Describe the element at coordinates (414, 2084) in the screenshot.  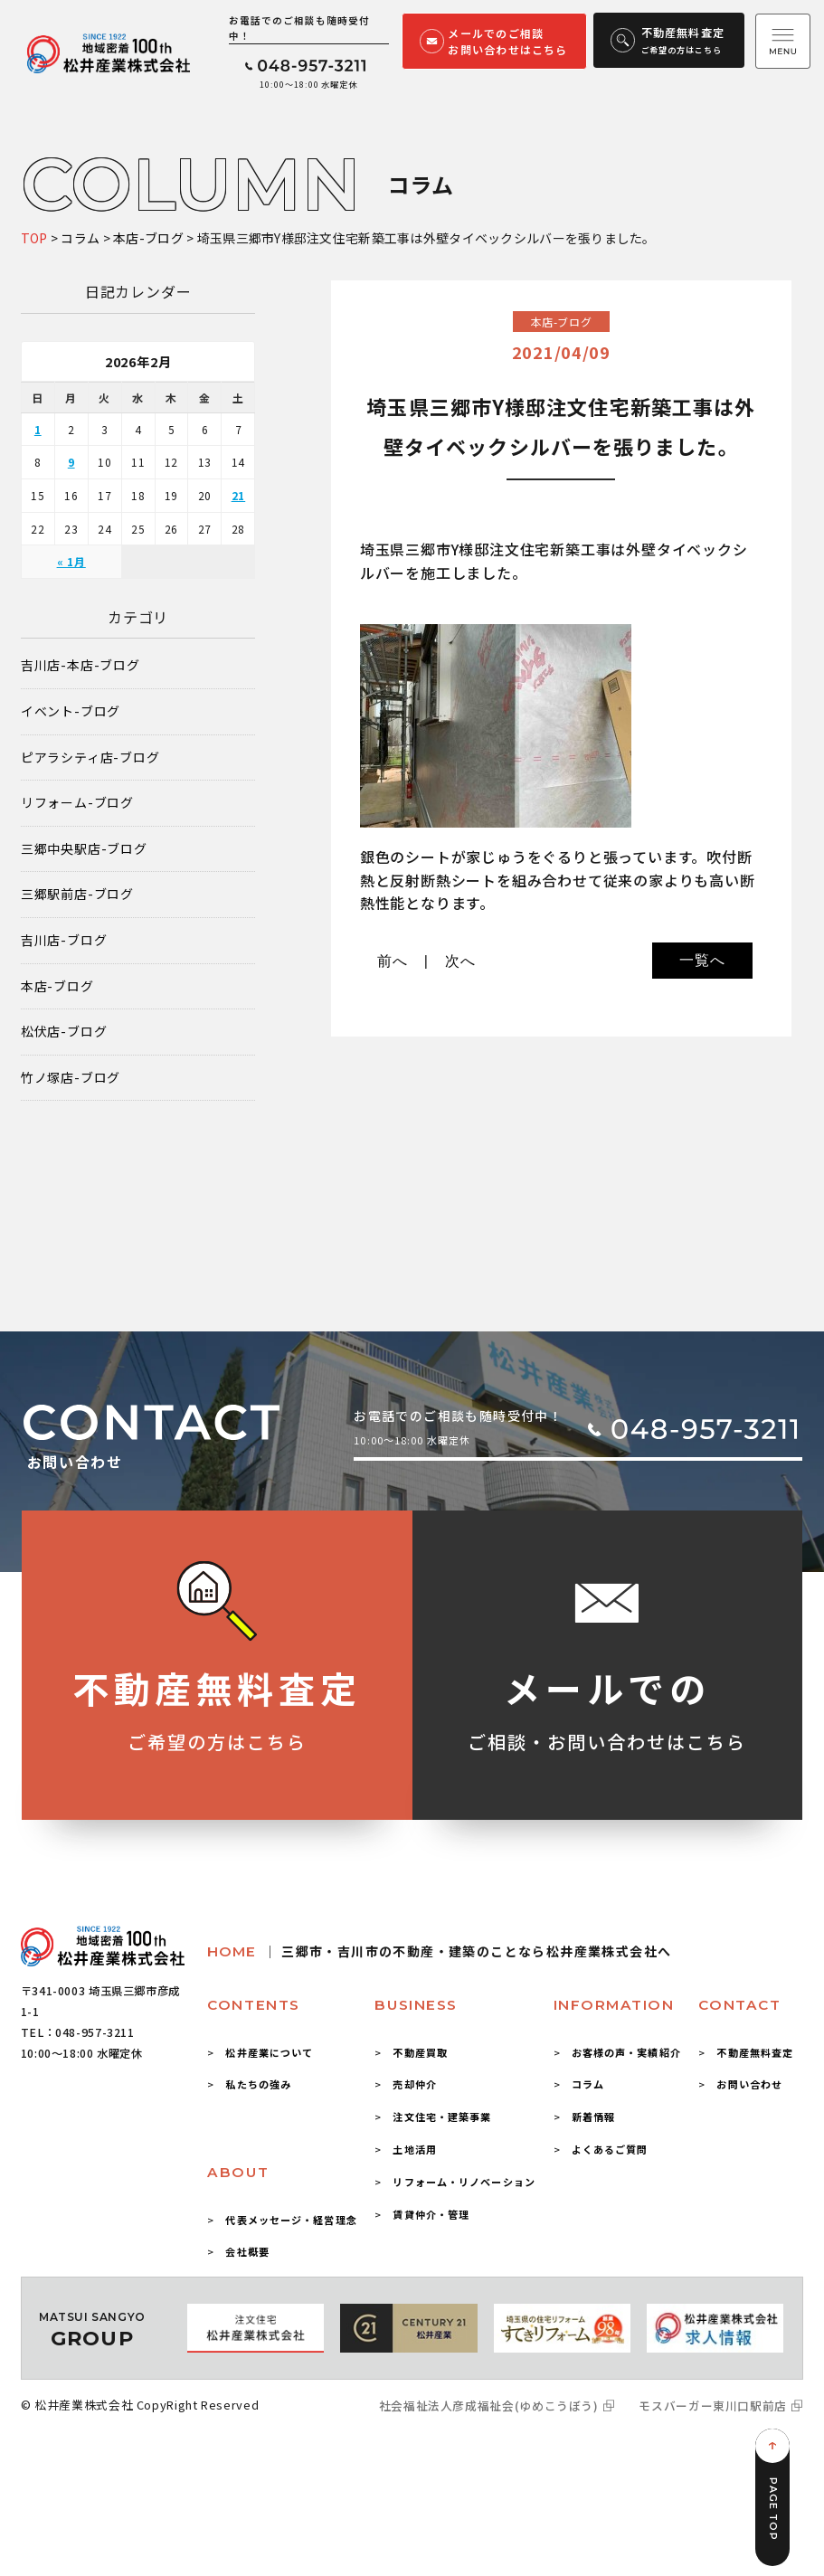
I see `売却仲介` at that location.